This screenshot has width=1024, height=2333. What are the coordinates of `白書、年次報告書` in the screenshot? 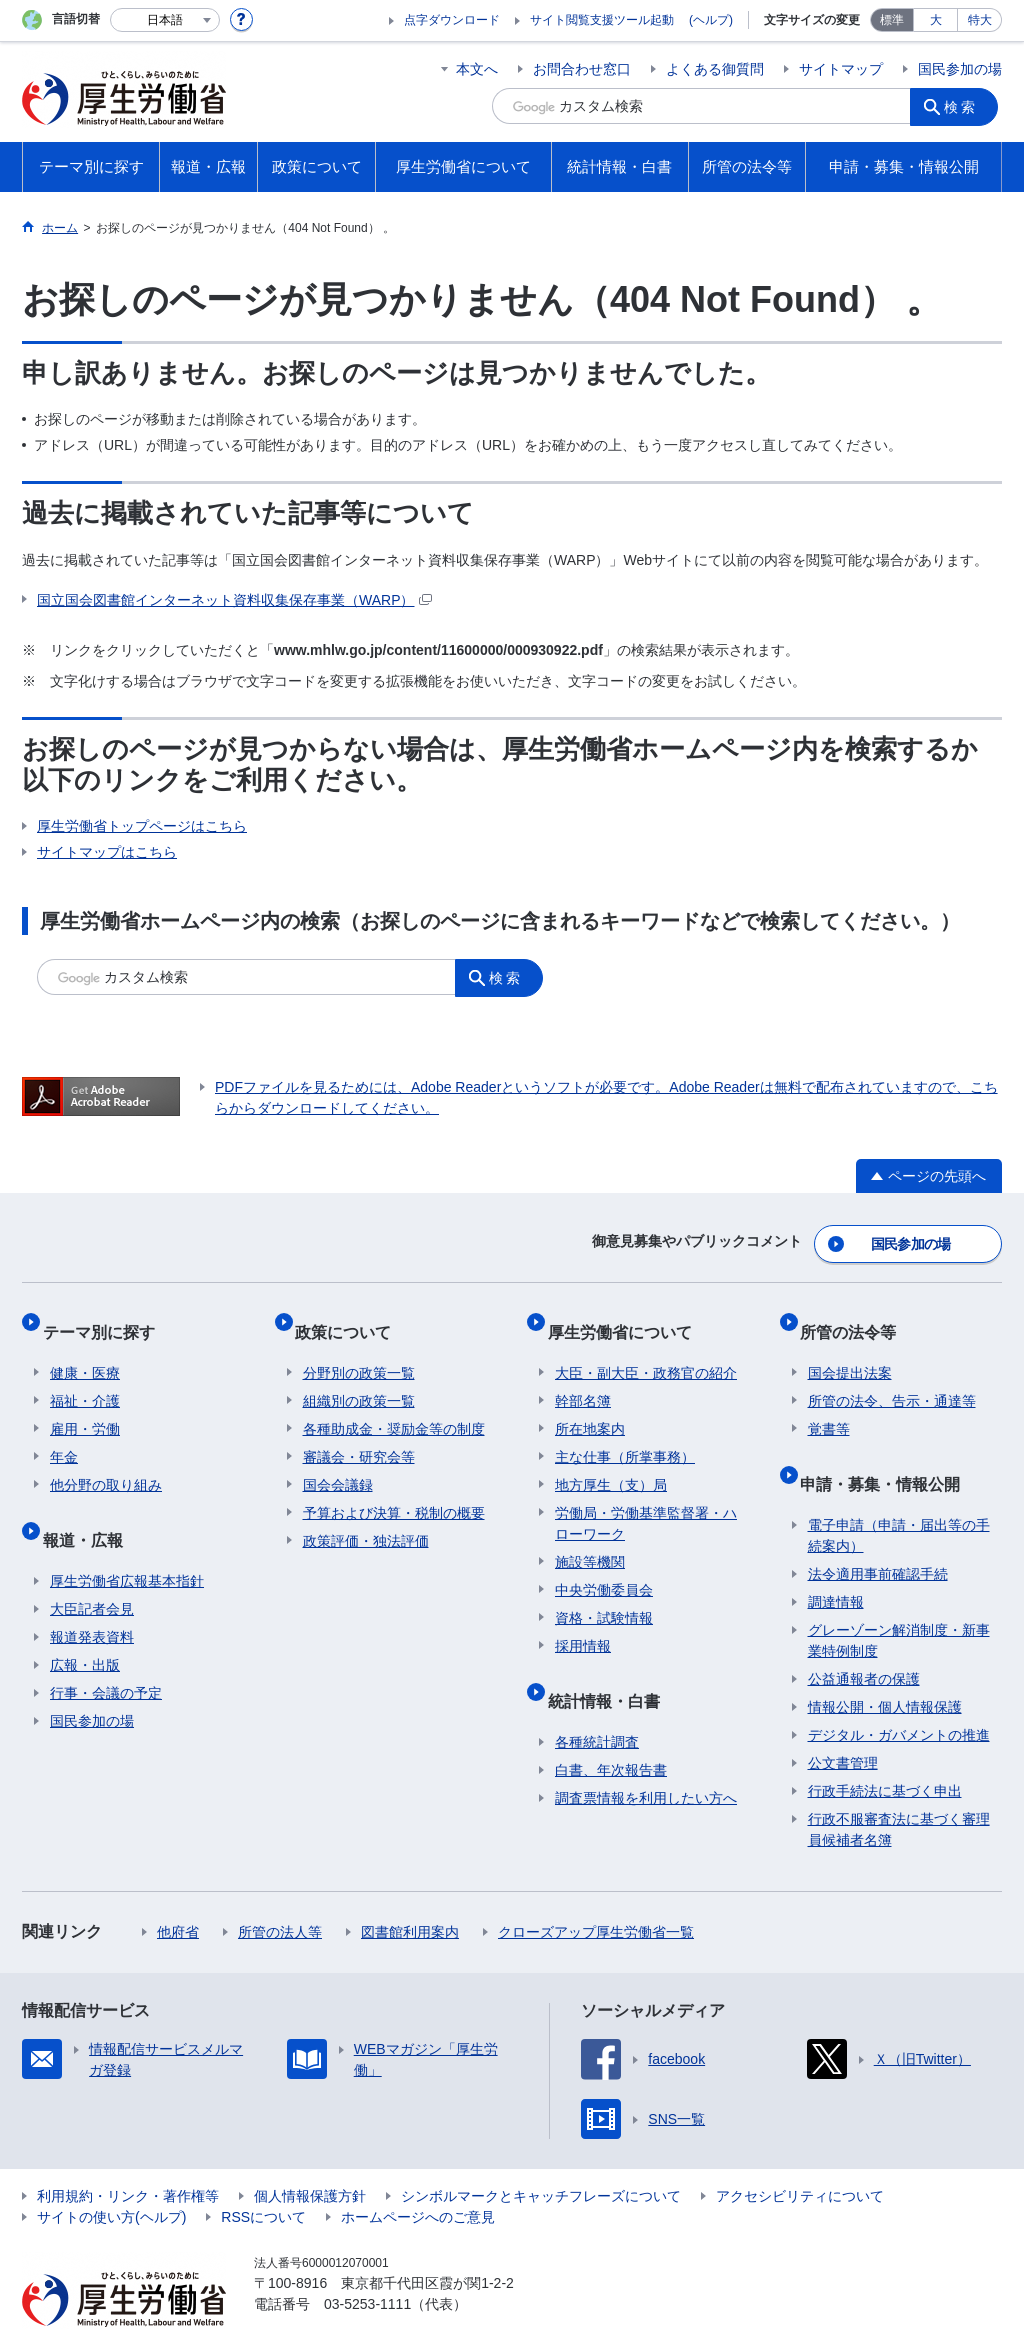 It's located at (611, 1729).